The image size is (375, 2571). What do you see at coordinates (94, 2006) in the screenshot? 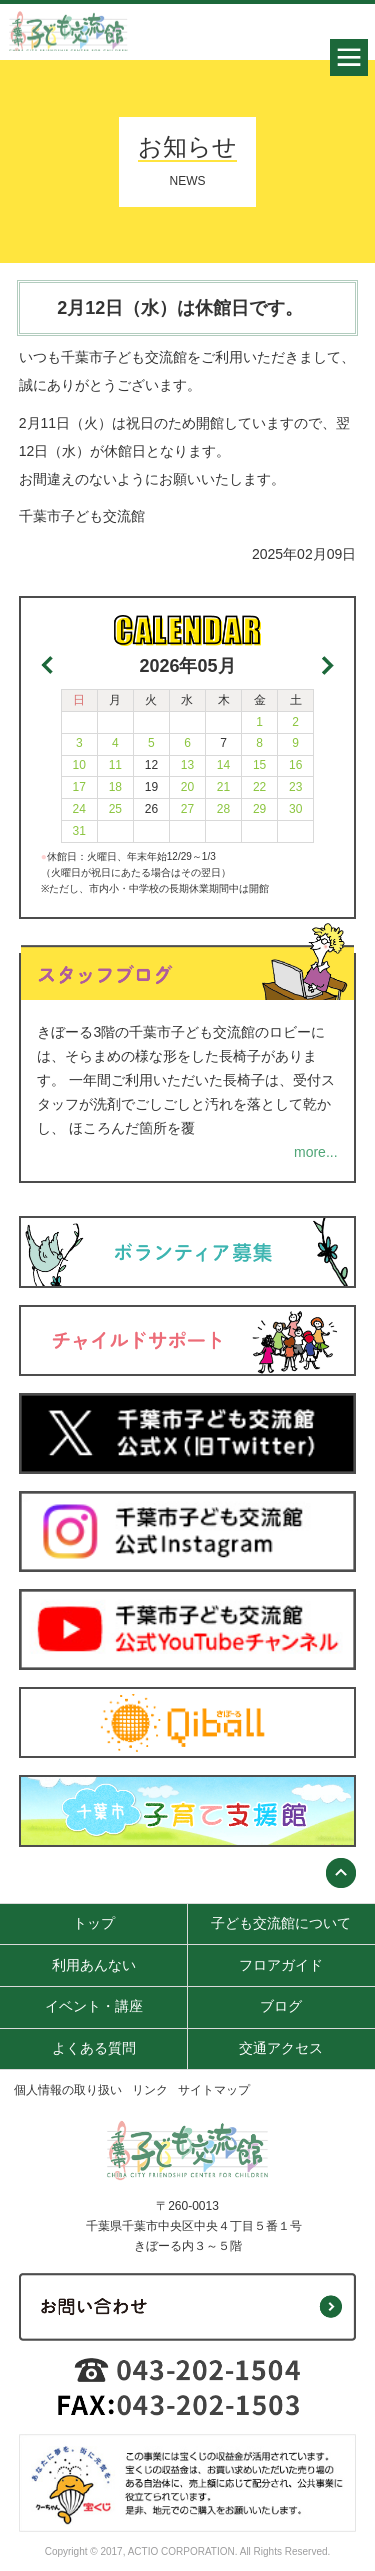
I see `イベント・講座` at bounding box center [94, 2006].